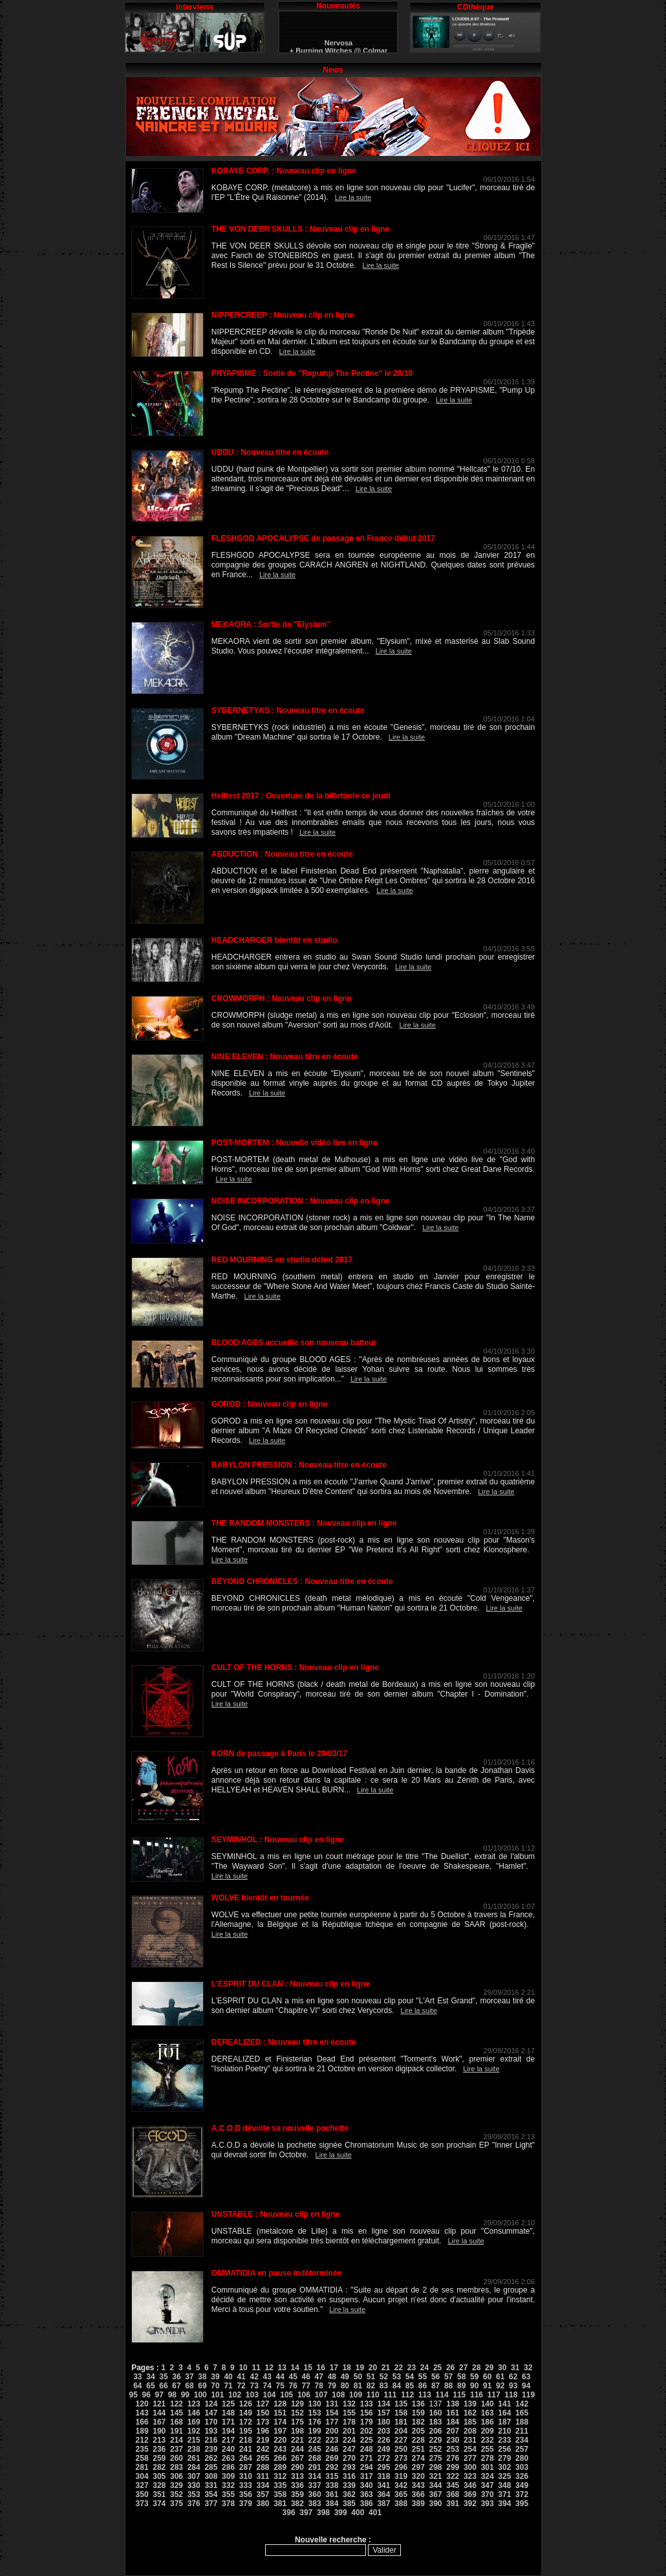 The width and height of the screenshot is (666, 2576). Describe the element at coordinates (276, 2273) in the screenshot. I see `OMMATIDIA en pause indéterminée` at that location.